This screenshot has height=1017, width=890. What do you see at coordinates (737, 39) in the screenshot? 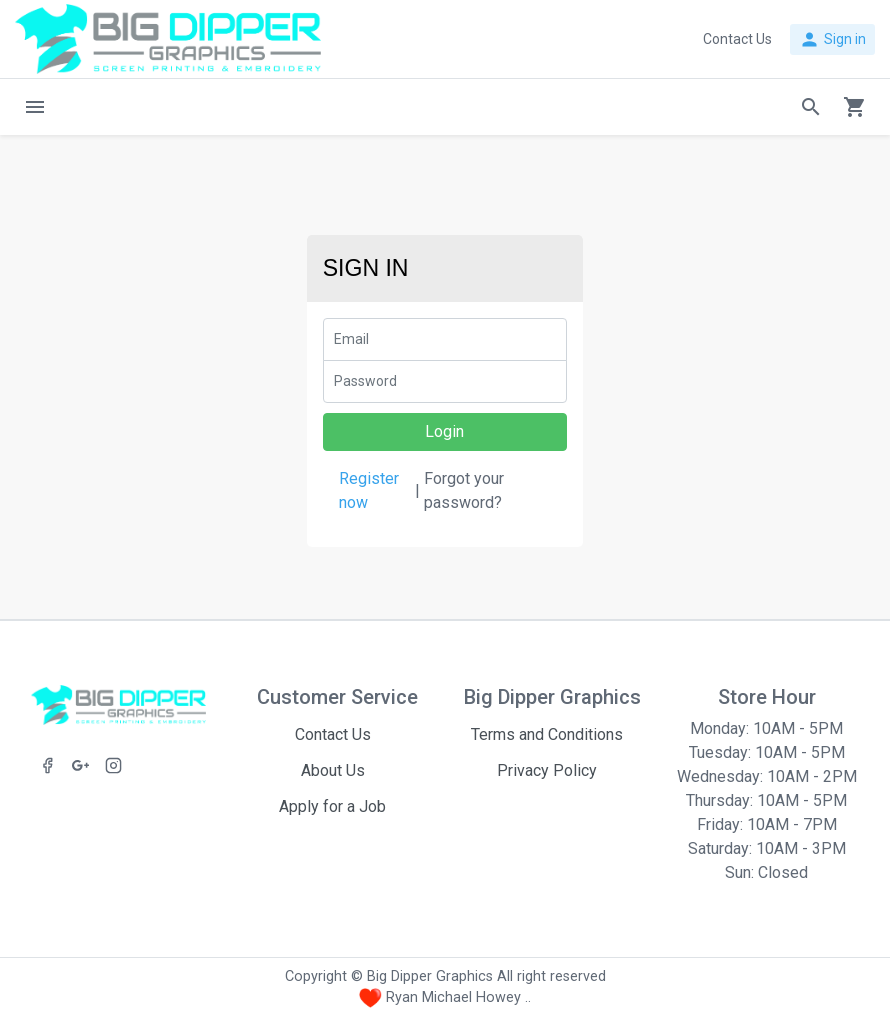
I see `Contact Us [button]` at bounding box center [737, 39].